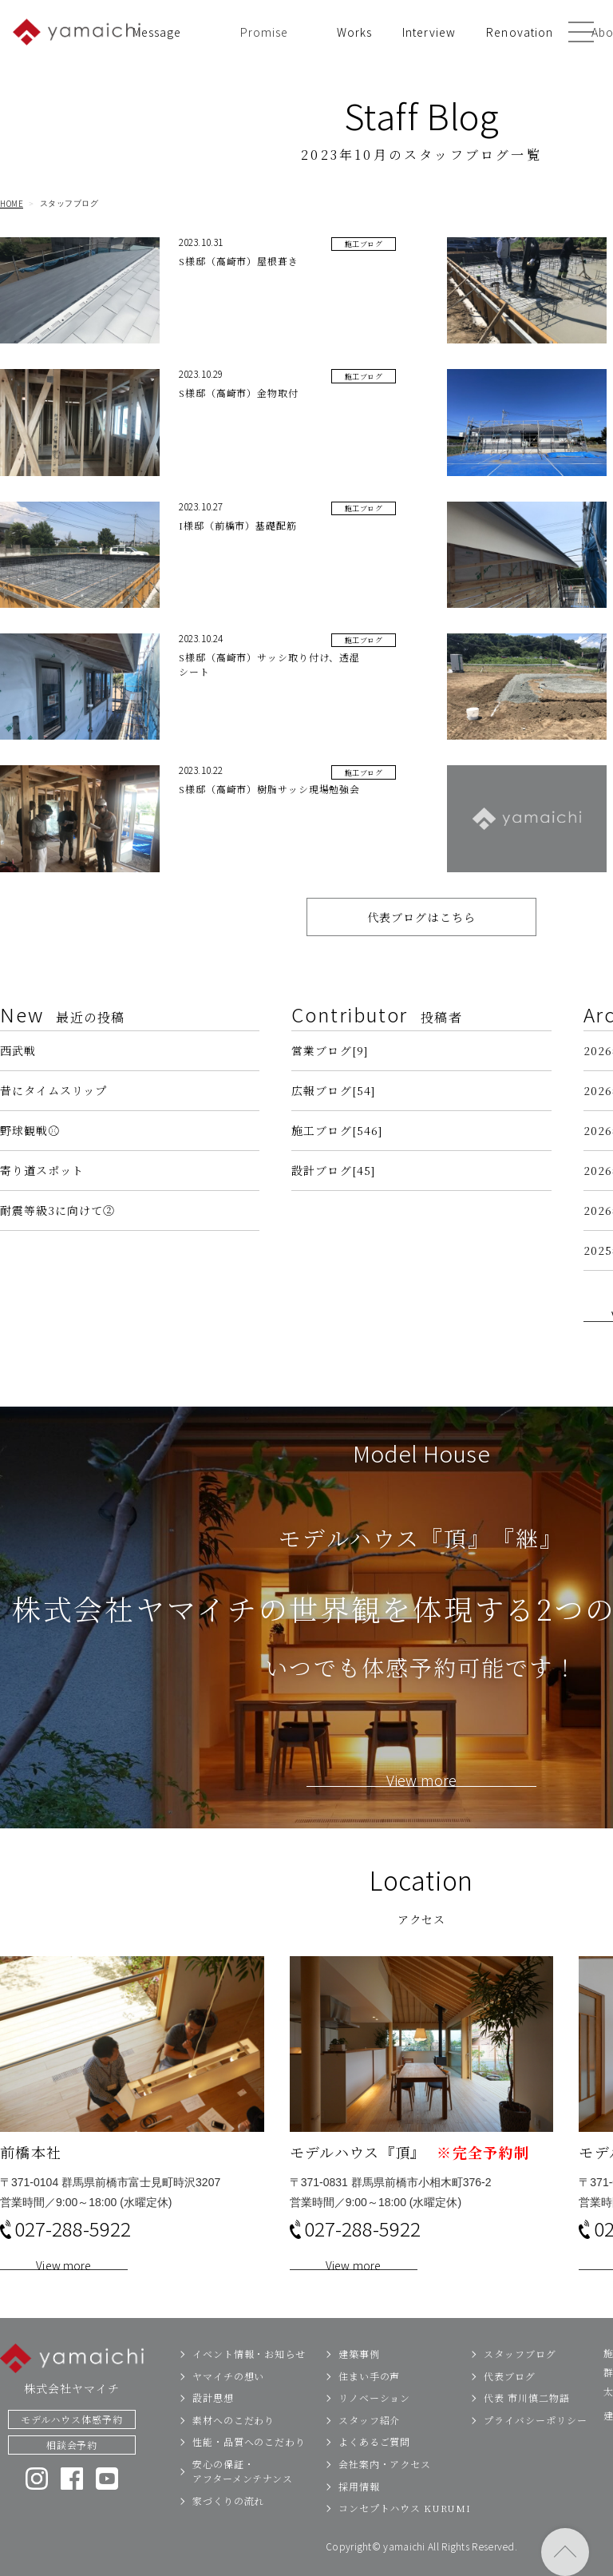 The image size is (613, 2576). What do you see at coordinates (242, 2500) in the screenshot?
I see `安心の保証・アフターメンテナンス` at bounding box center [242, 2500].